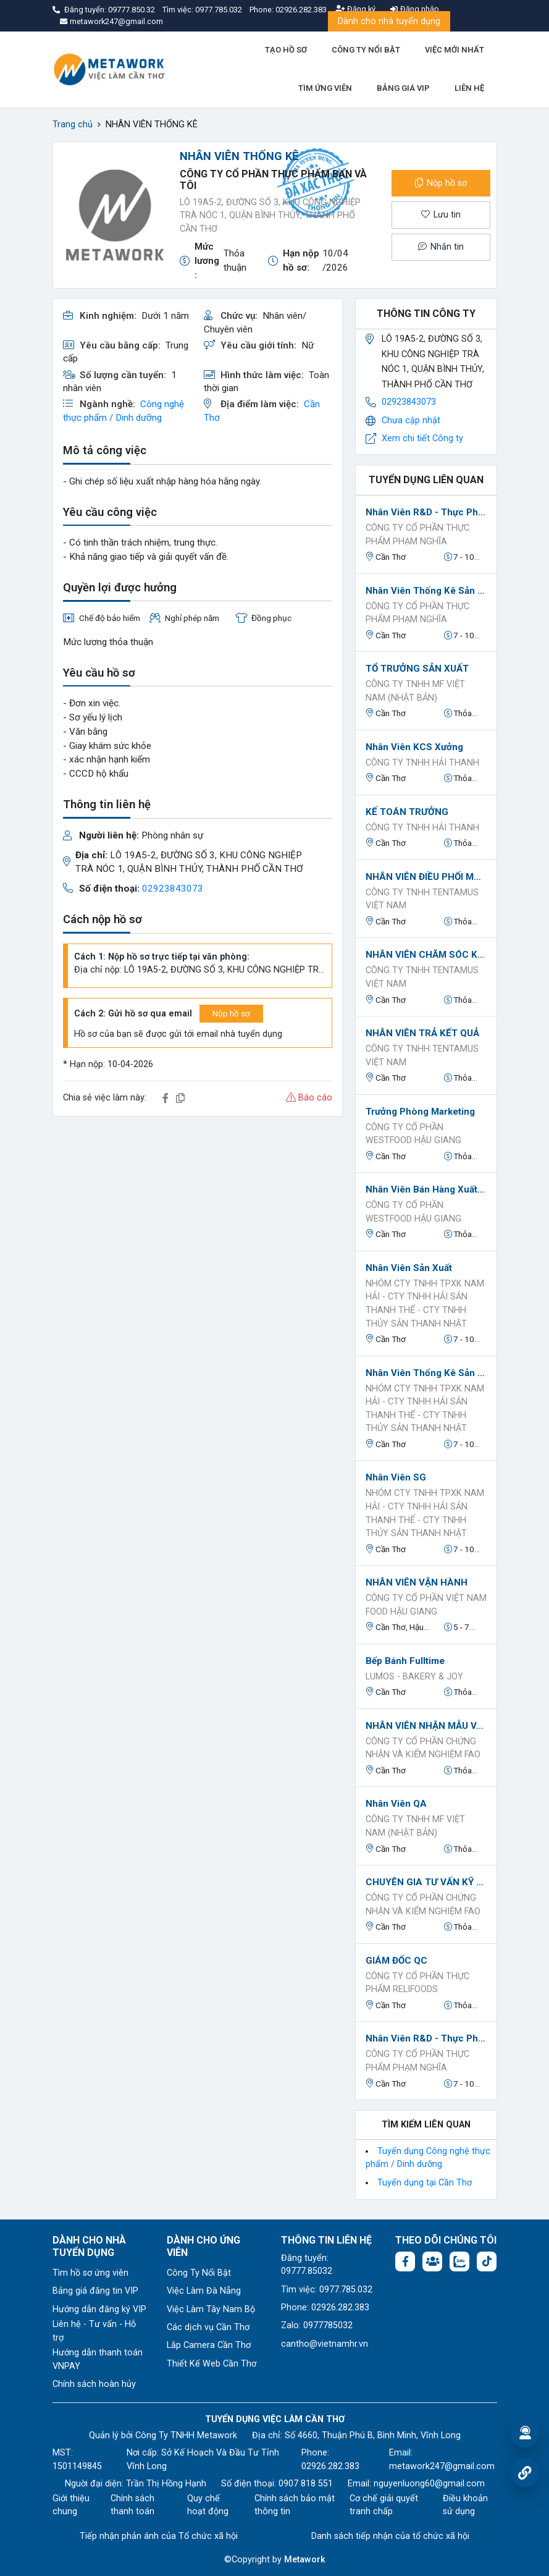 The image size is (549, 2576). Describe the element at coordinates (301, 9) in the screenshot. I see `02926.282.383` at that location.